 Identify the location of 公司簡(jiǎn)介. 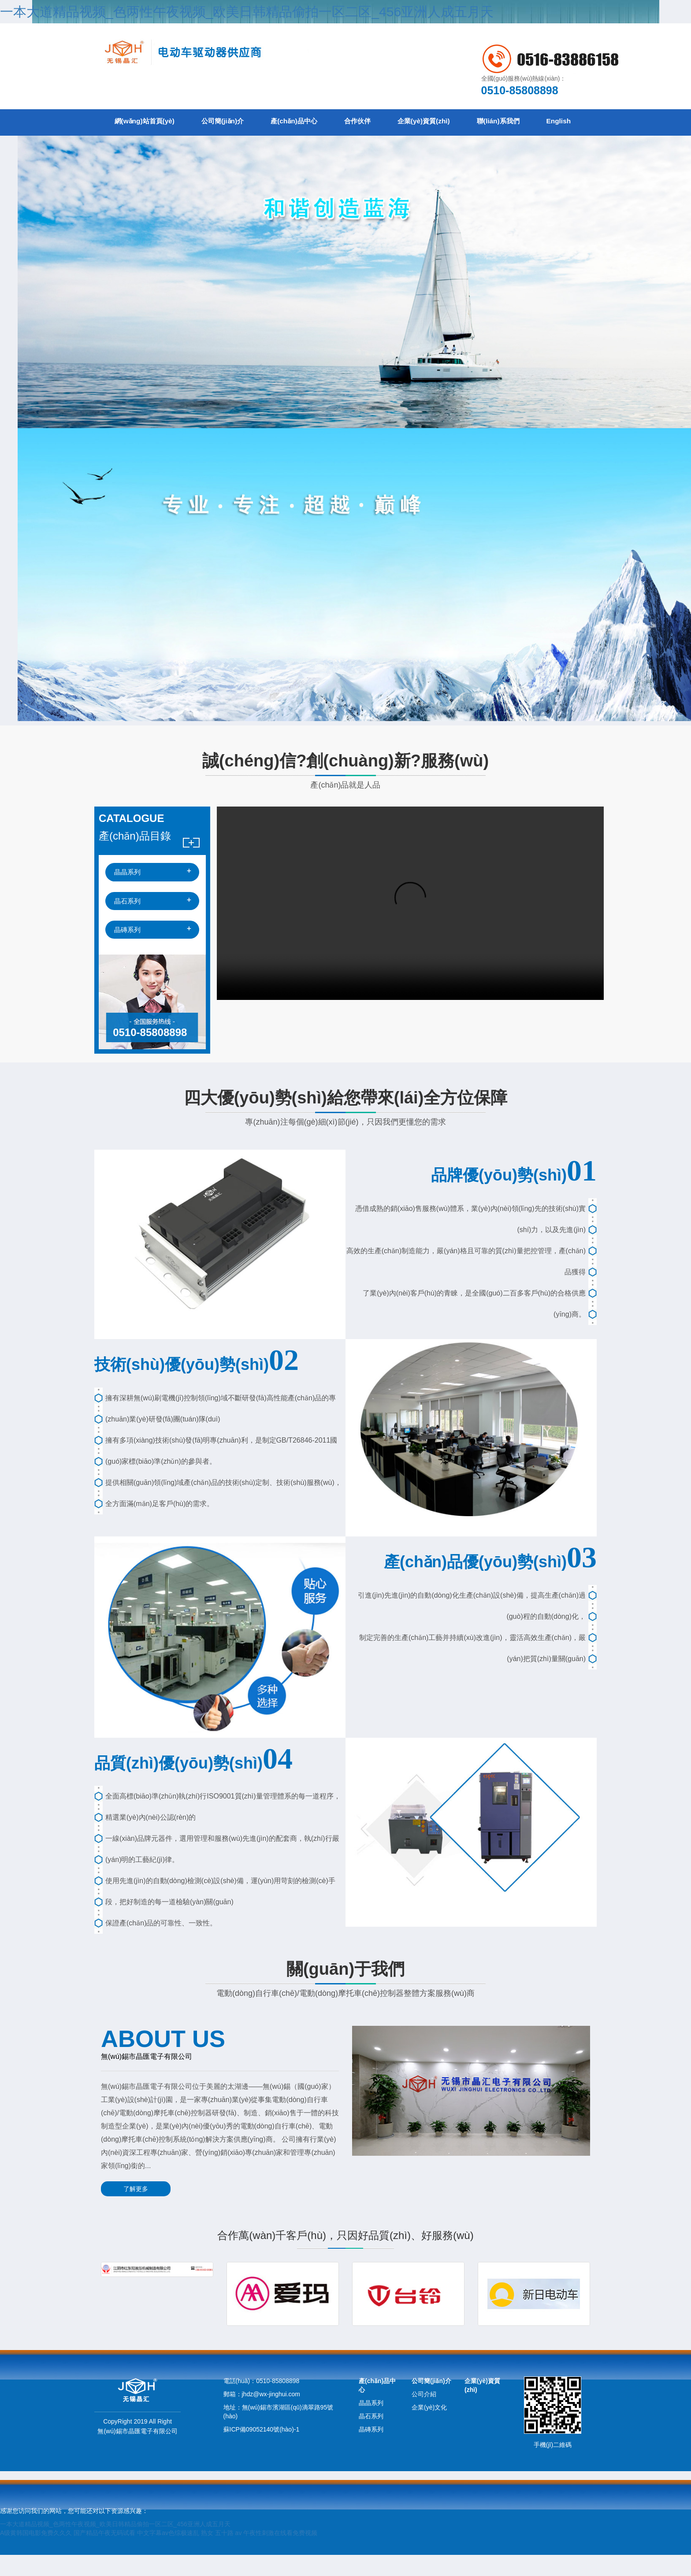
(235, 122).